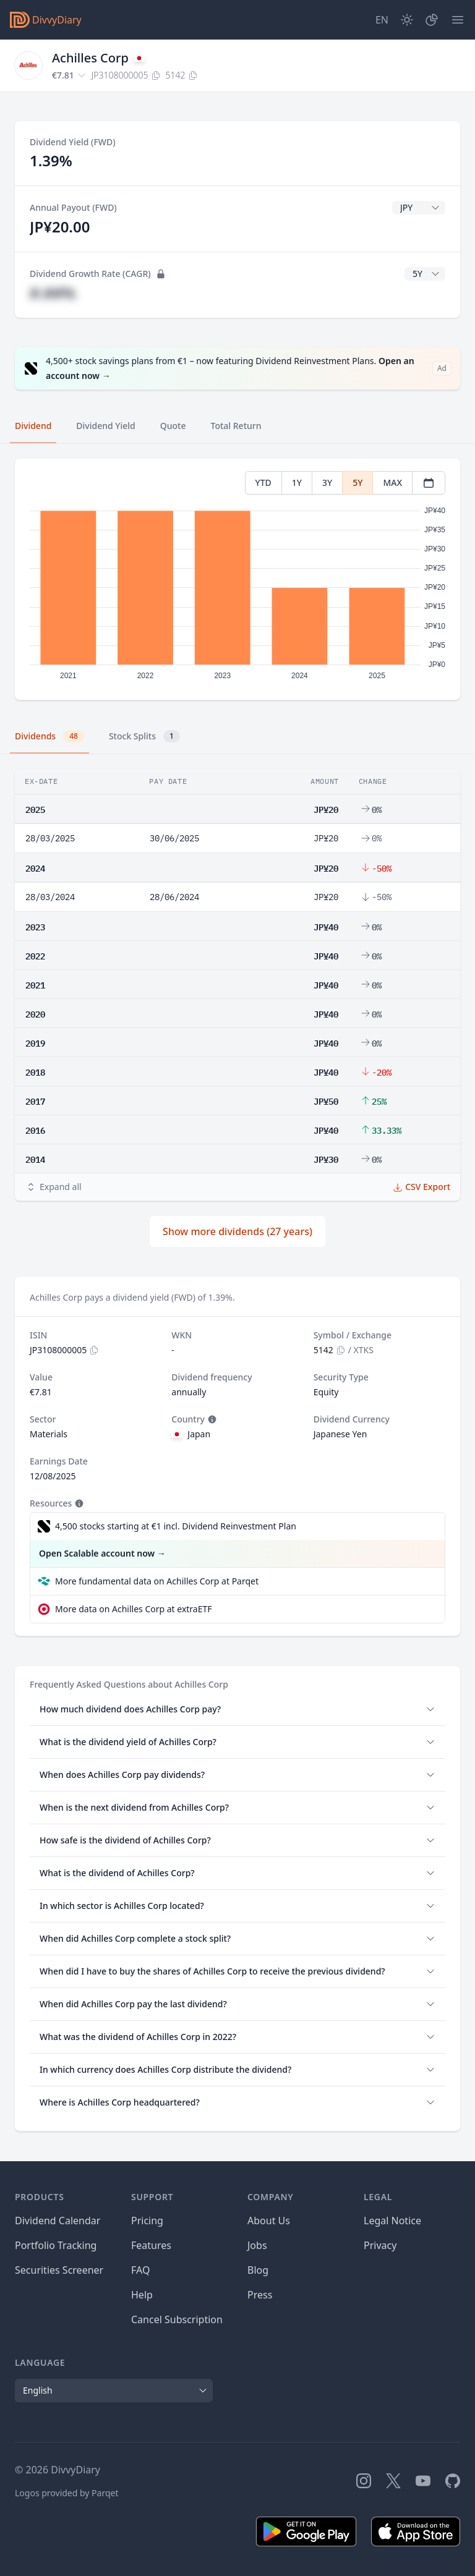 This screenshot has width=475, height=2576. I want to click on More data on Achilles Corp at extraETF, so click(133, 1609).